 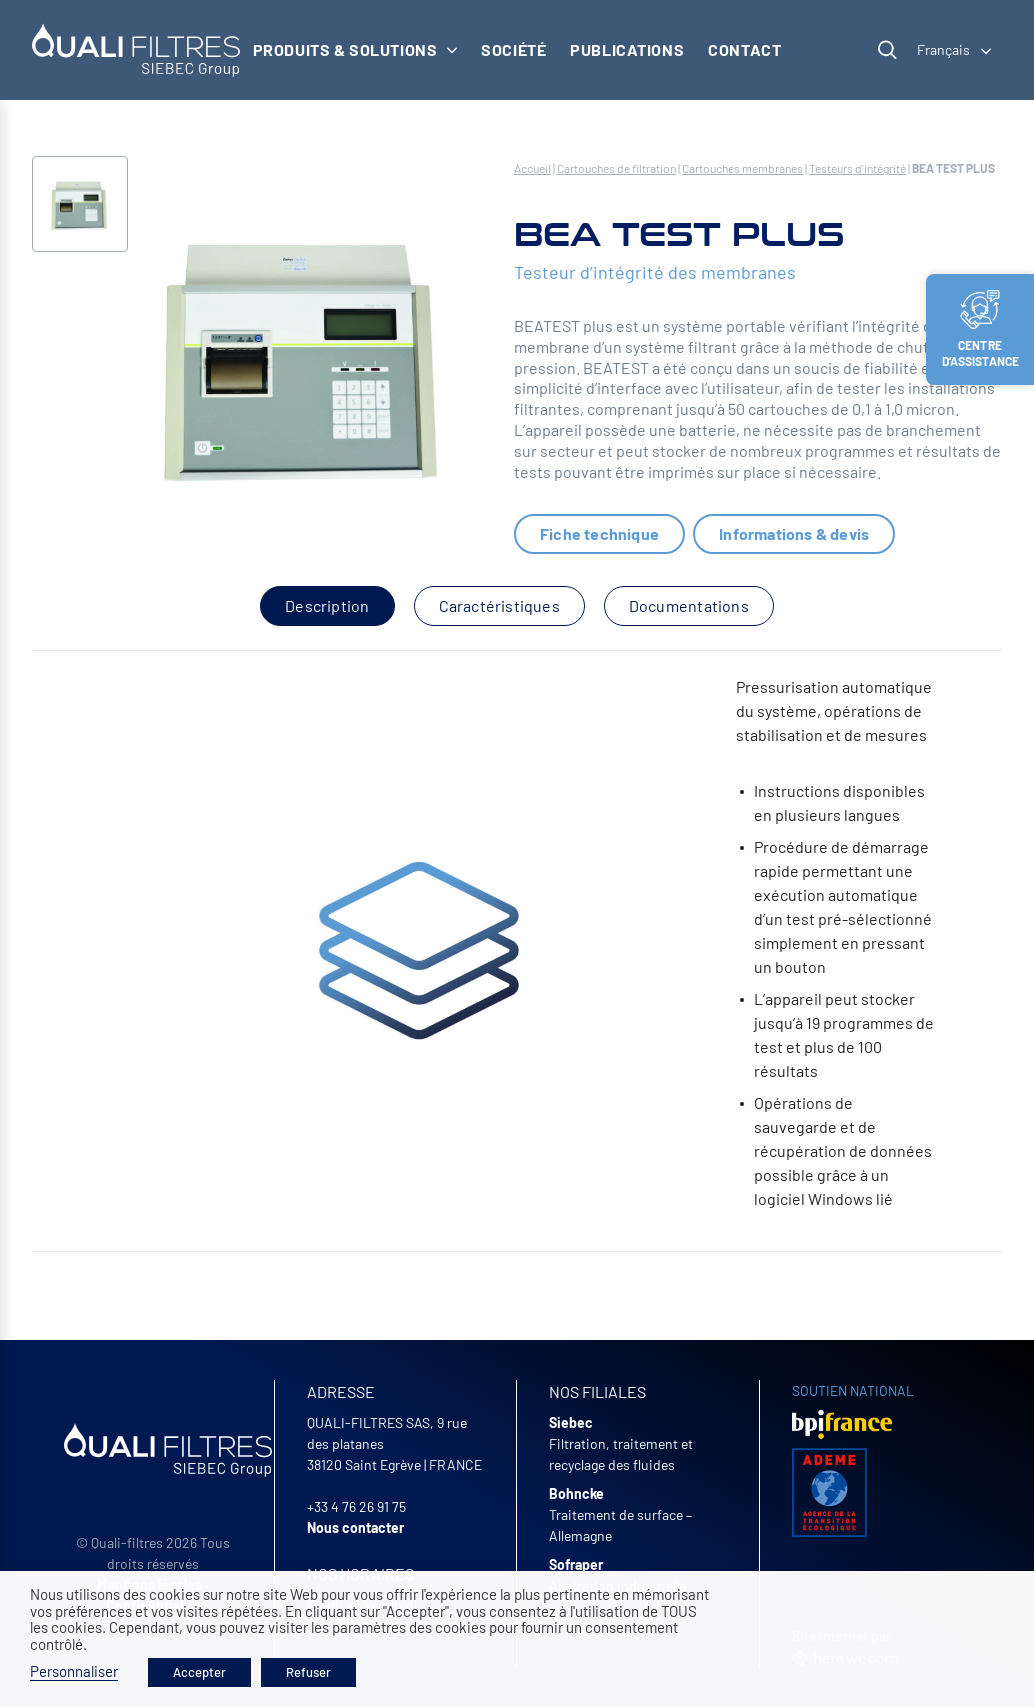 What do you see at coordinates (513, 49) in the screenshot?
I see `Société` at bounding box center [513, 49].